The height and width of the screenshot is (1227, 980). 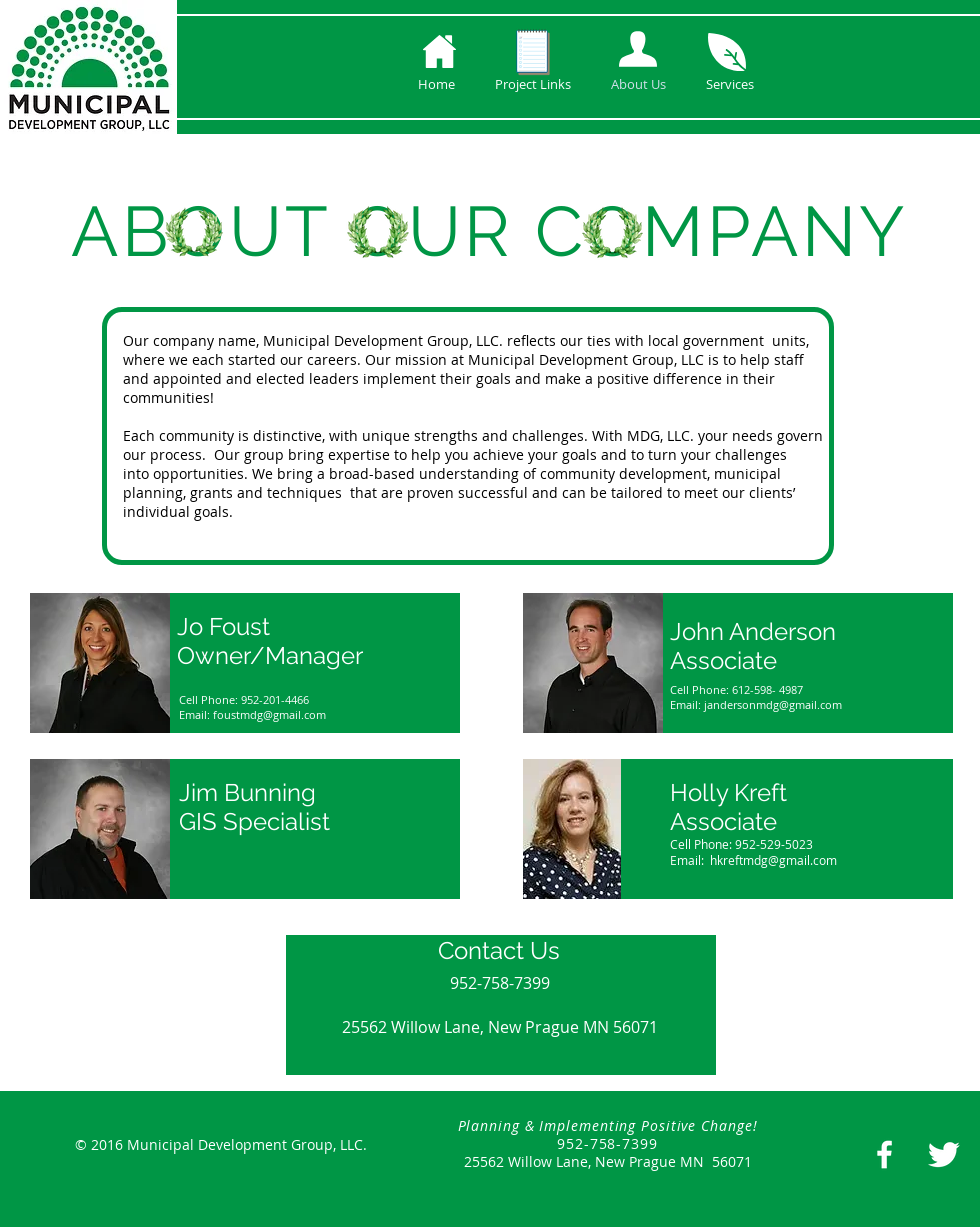 I want to click on jandersonmdg@gmail.com, so click(x=773, y=704).